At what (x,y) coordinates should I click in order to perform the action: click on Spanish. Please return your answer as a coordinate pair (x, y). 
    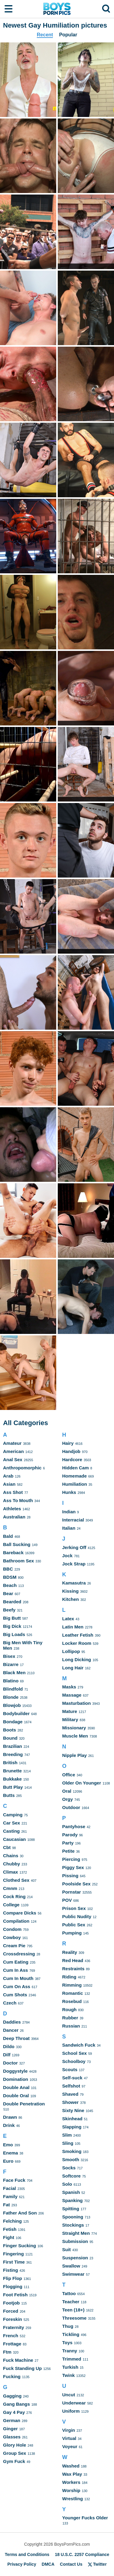
    Looking at the image, I should click on (71, 2192).